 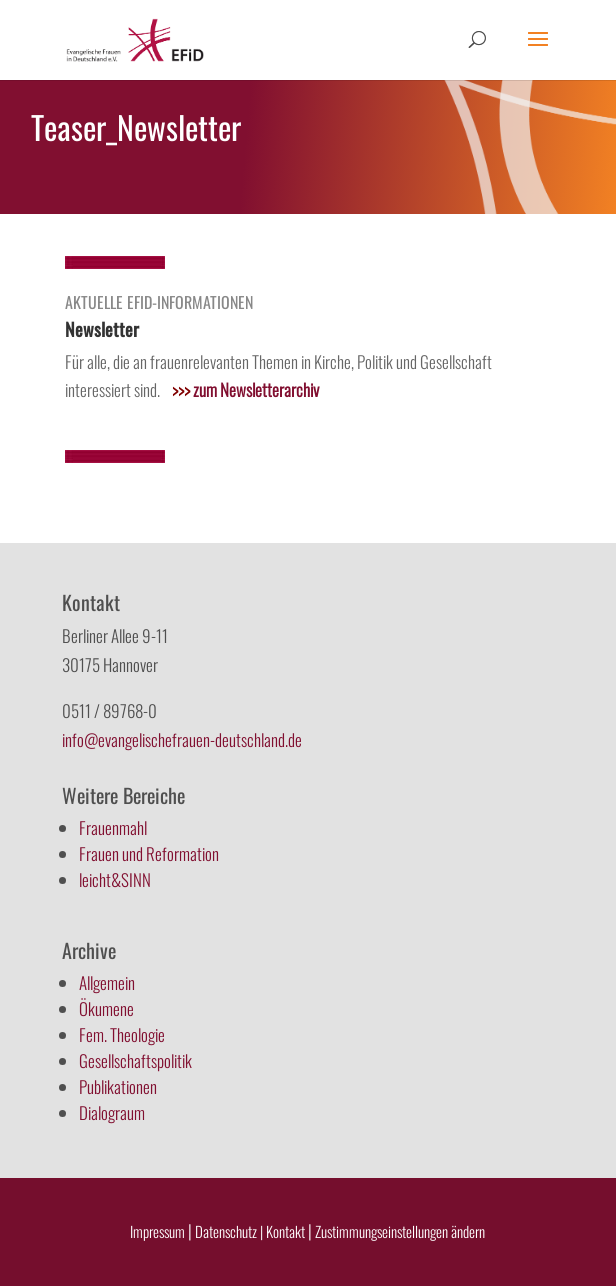 I want to click on Kontakt, so click(x=287, y=1231).